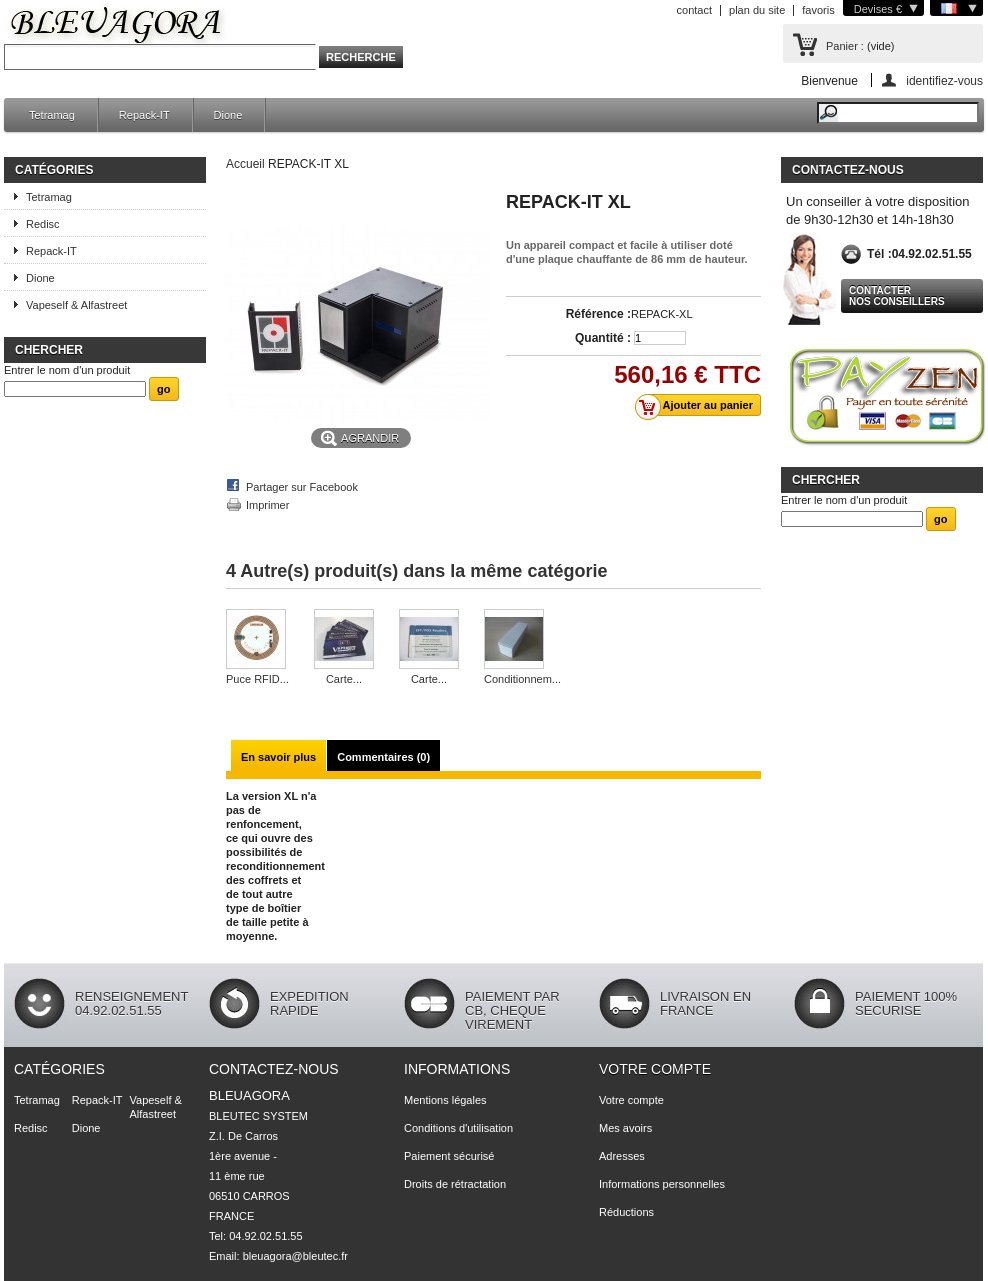 The height and width of the screenshot is (1281, 988). I want to click on identifiez-vous, so click(944, 80).